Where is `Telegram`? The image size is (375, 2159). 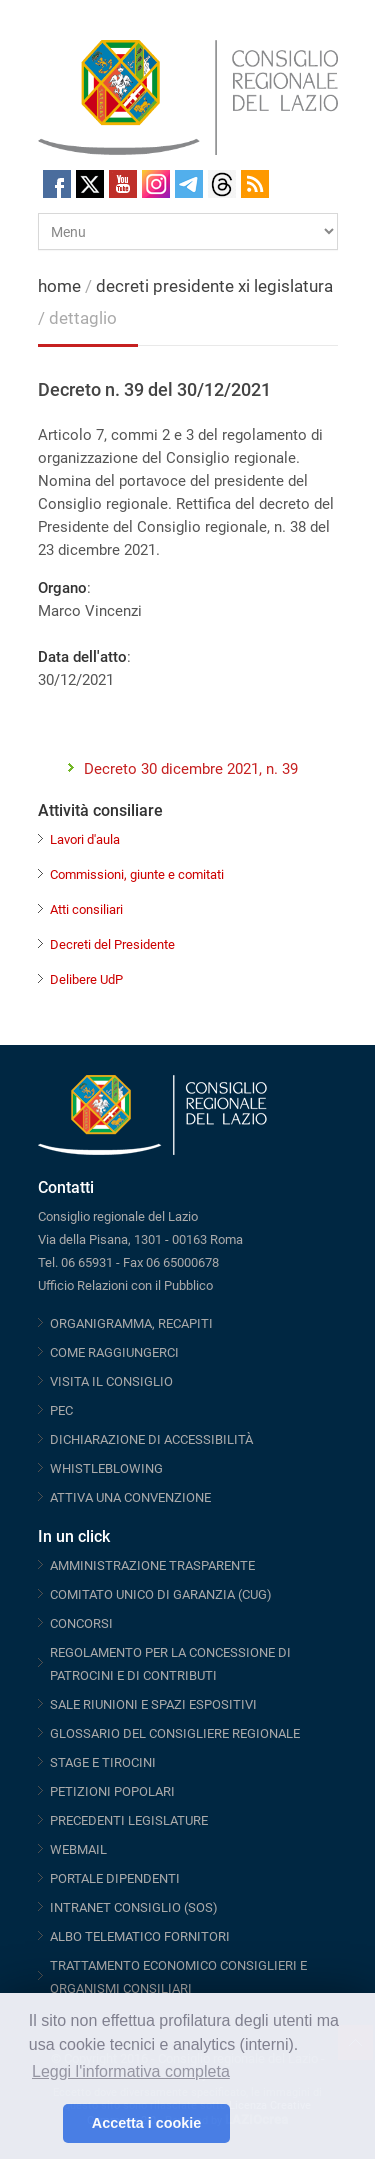 Telegram is located at coordinates (189, 184).